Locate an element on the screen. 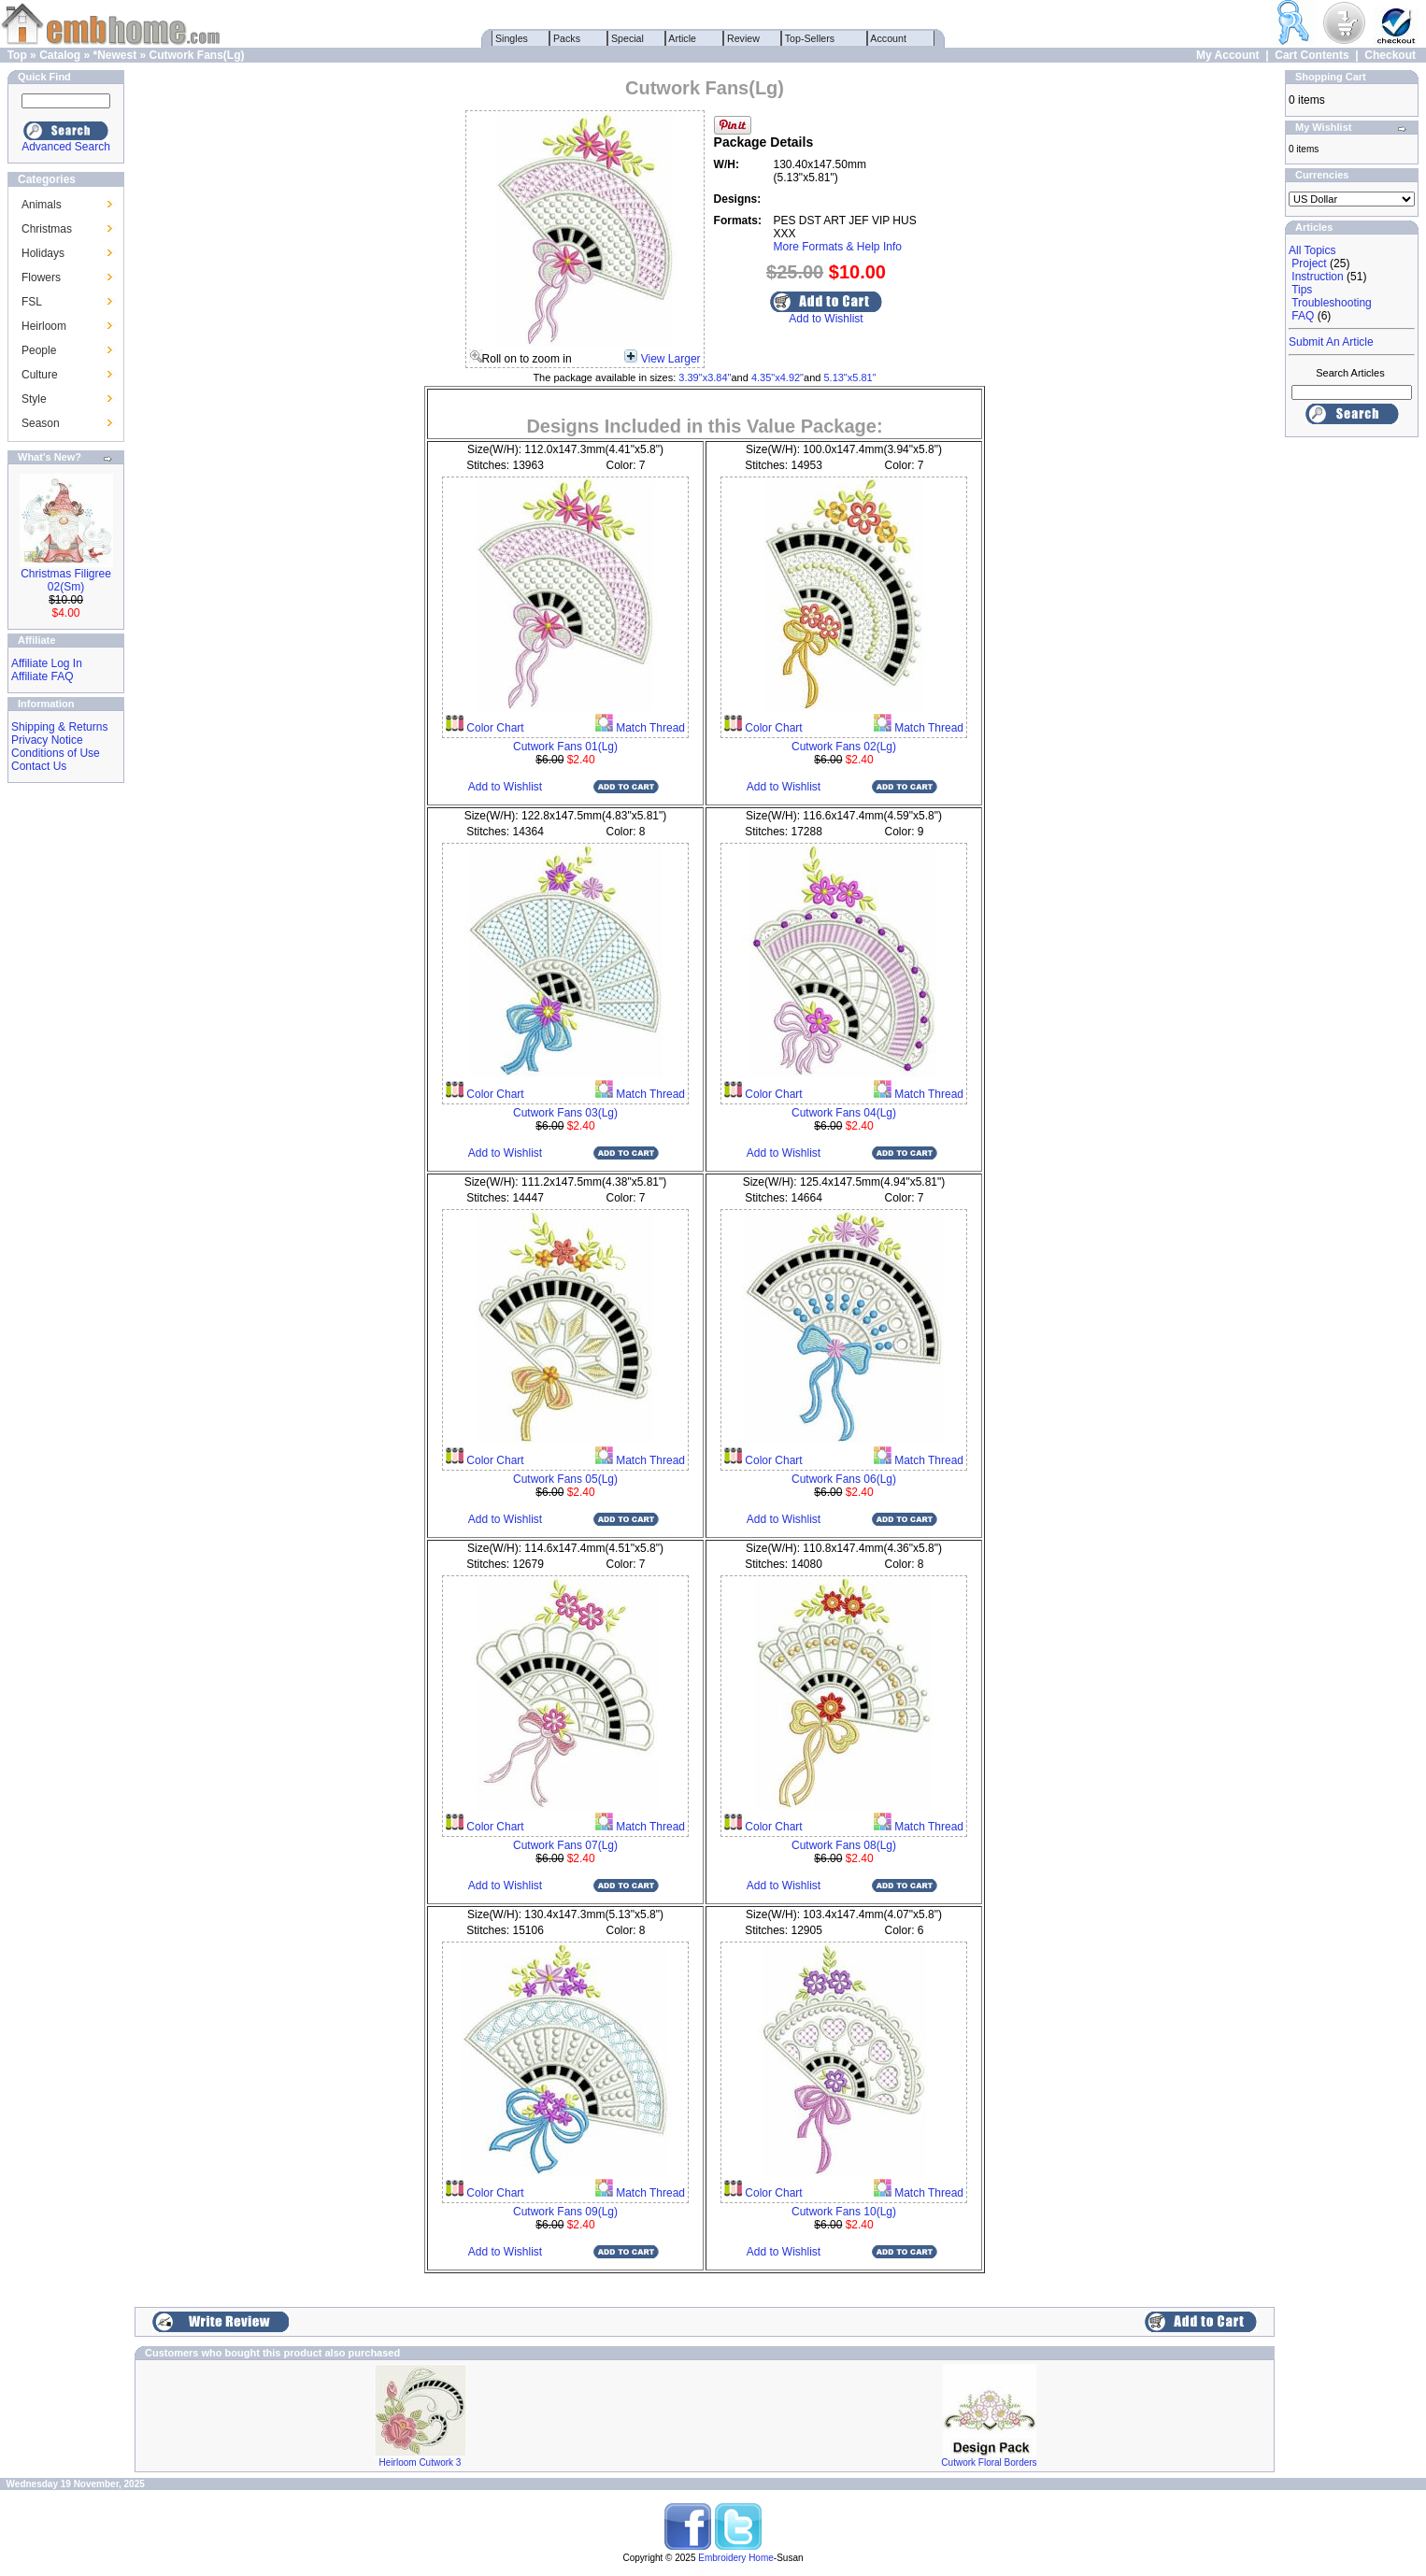  Cutwork Fans 02(Lg) is located at coordinates (843, 746).